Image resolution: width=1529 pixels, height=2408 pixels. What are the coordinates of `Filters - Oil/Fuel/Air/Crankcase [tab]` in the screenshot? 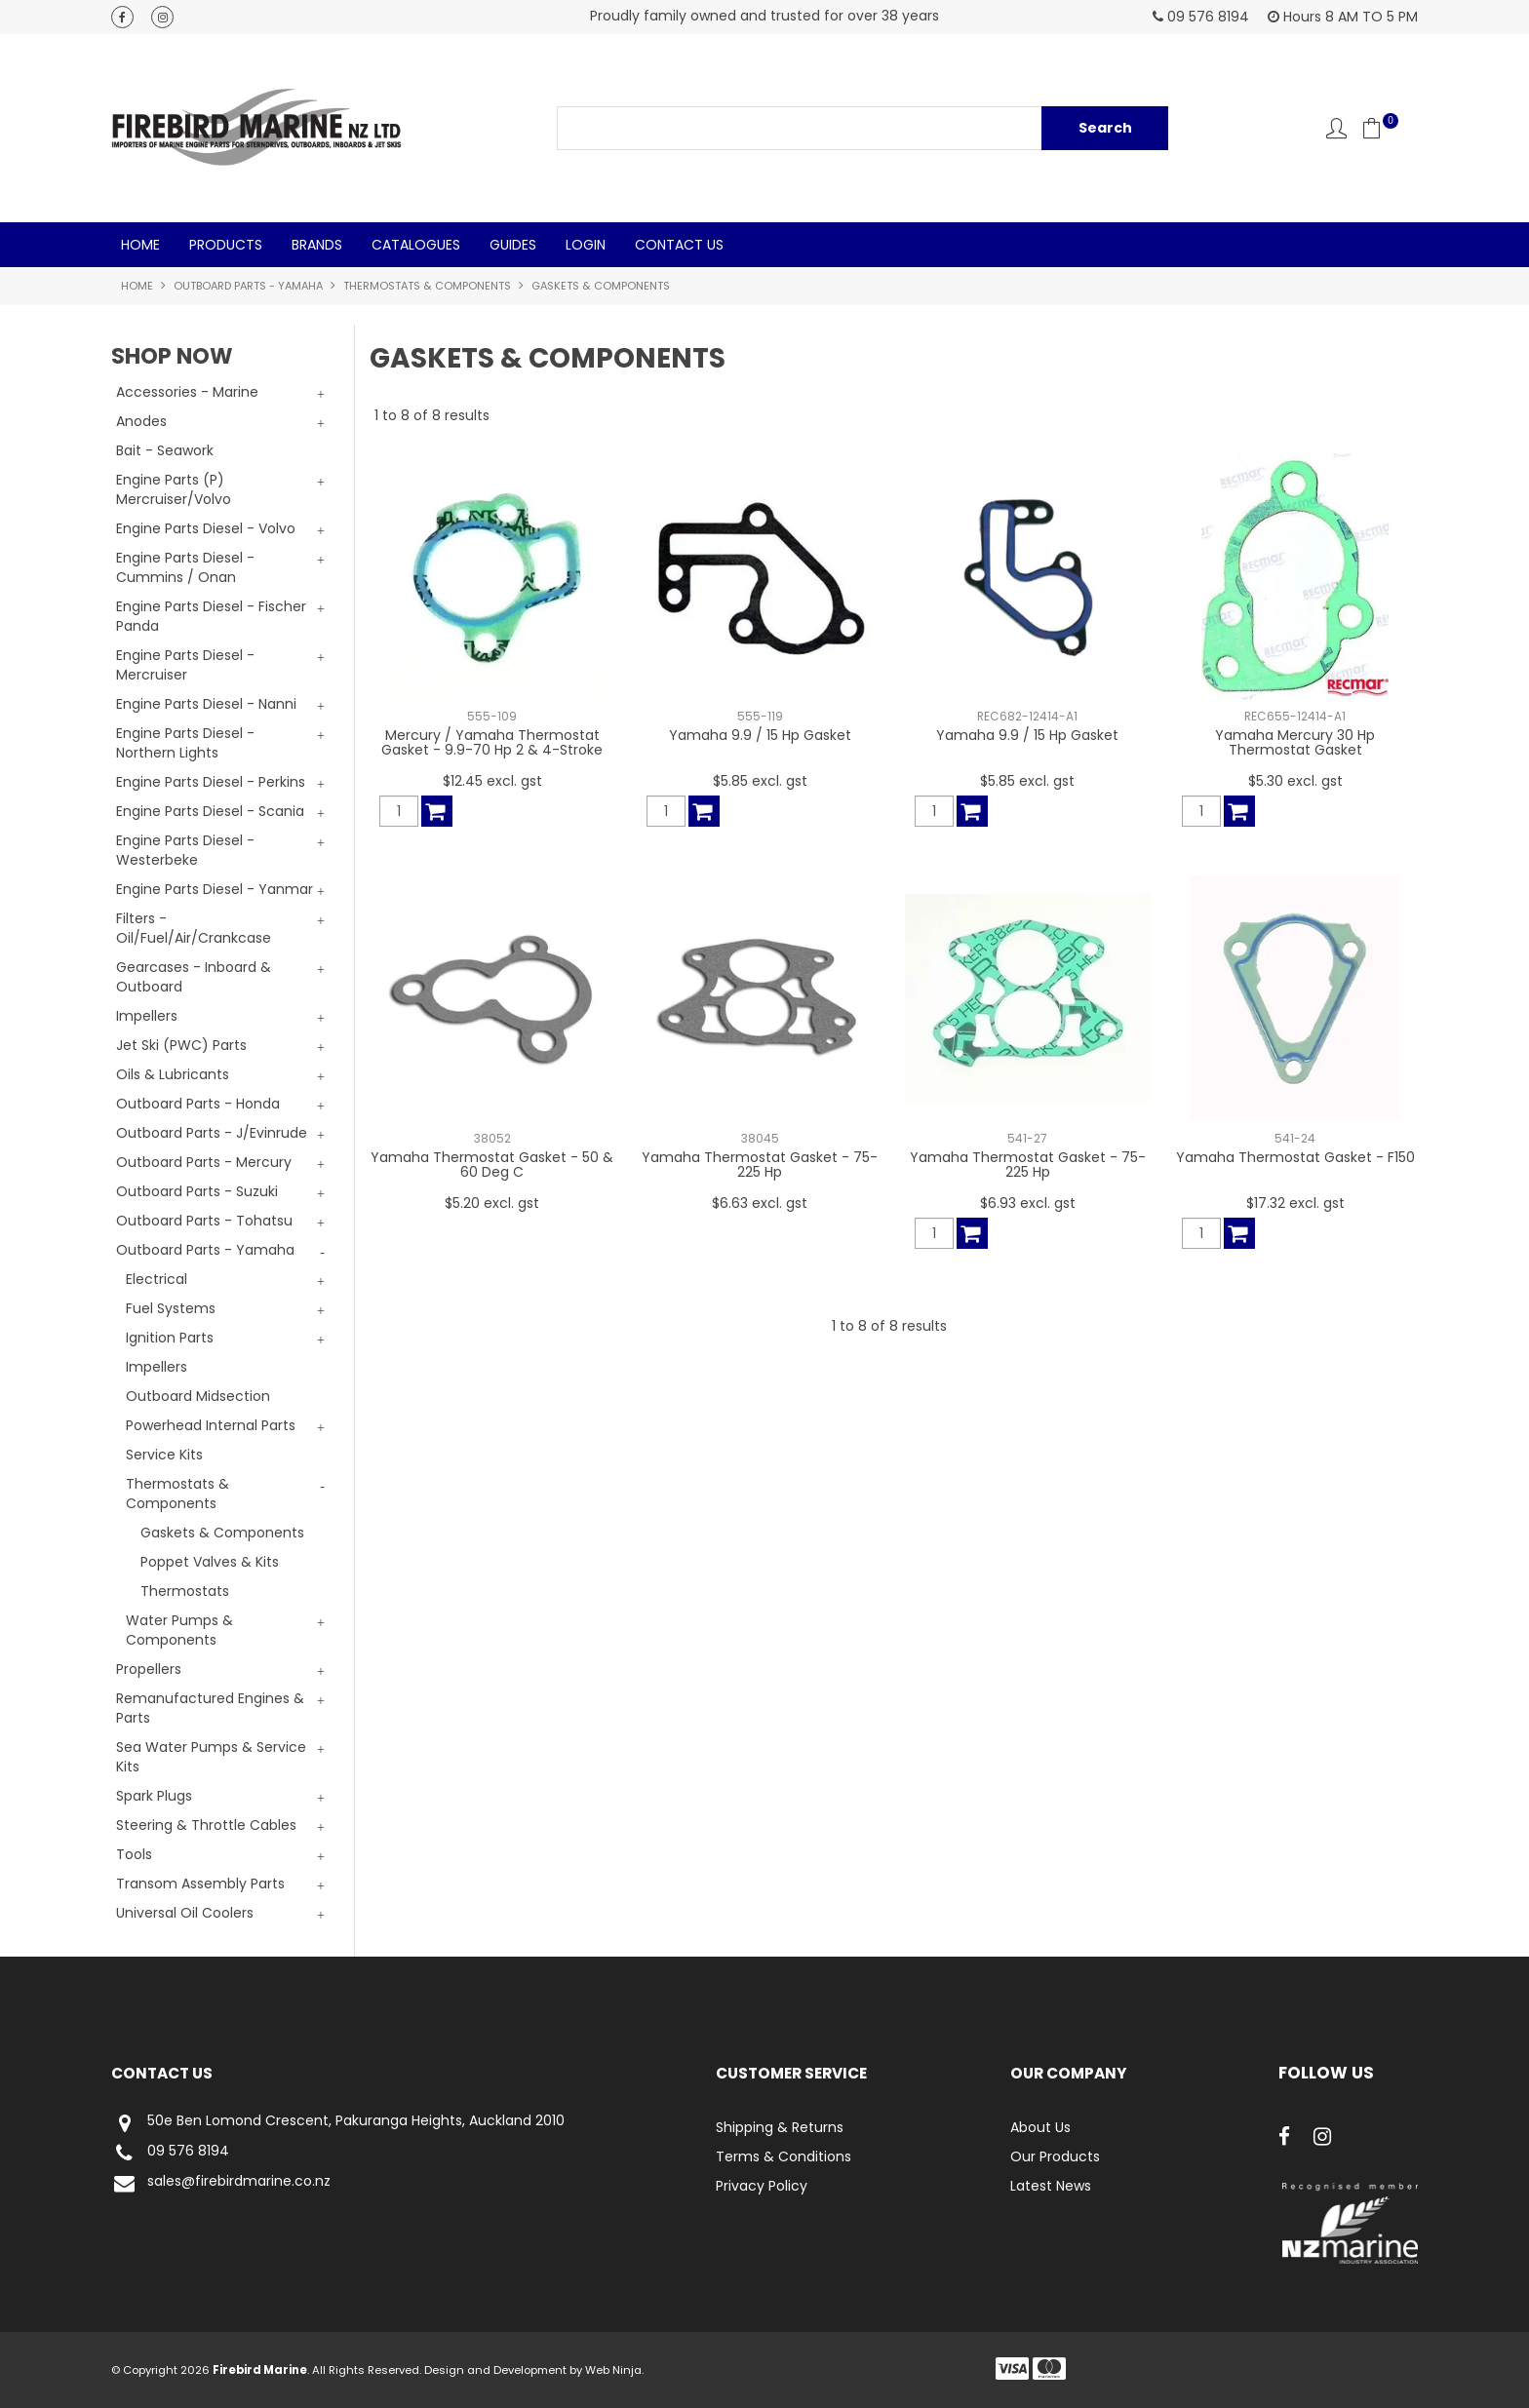 It's located at (193, 928).